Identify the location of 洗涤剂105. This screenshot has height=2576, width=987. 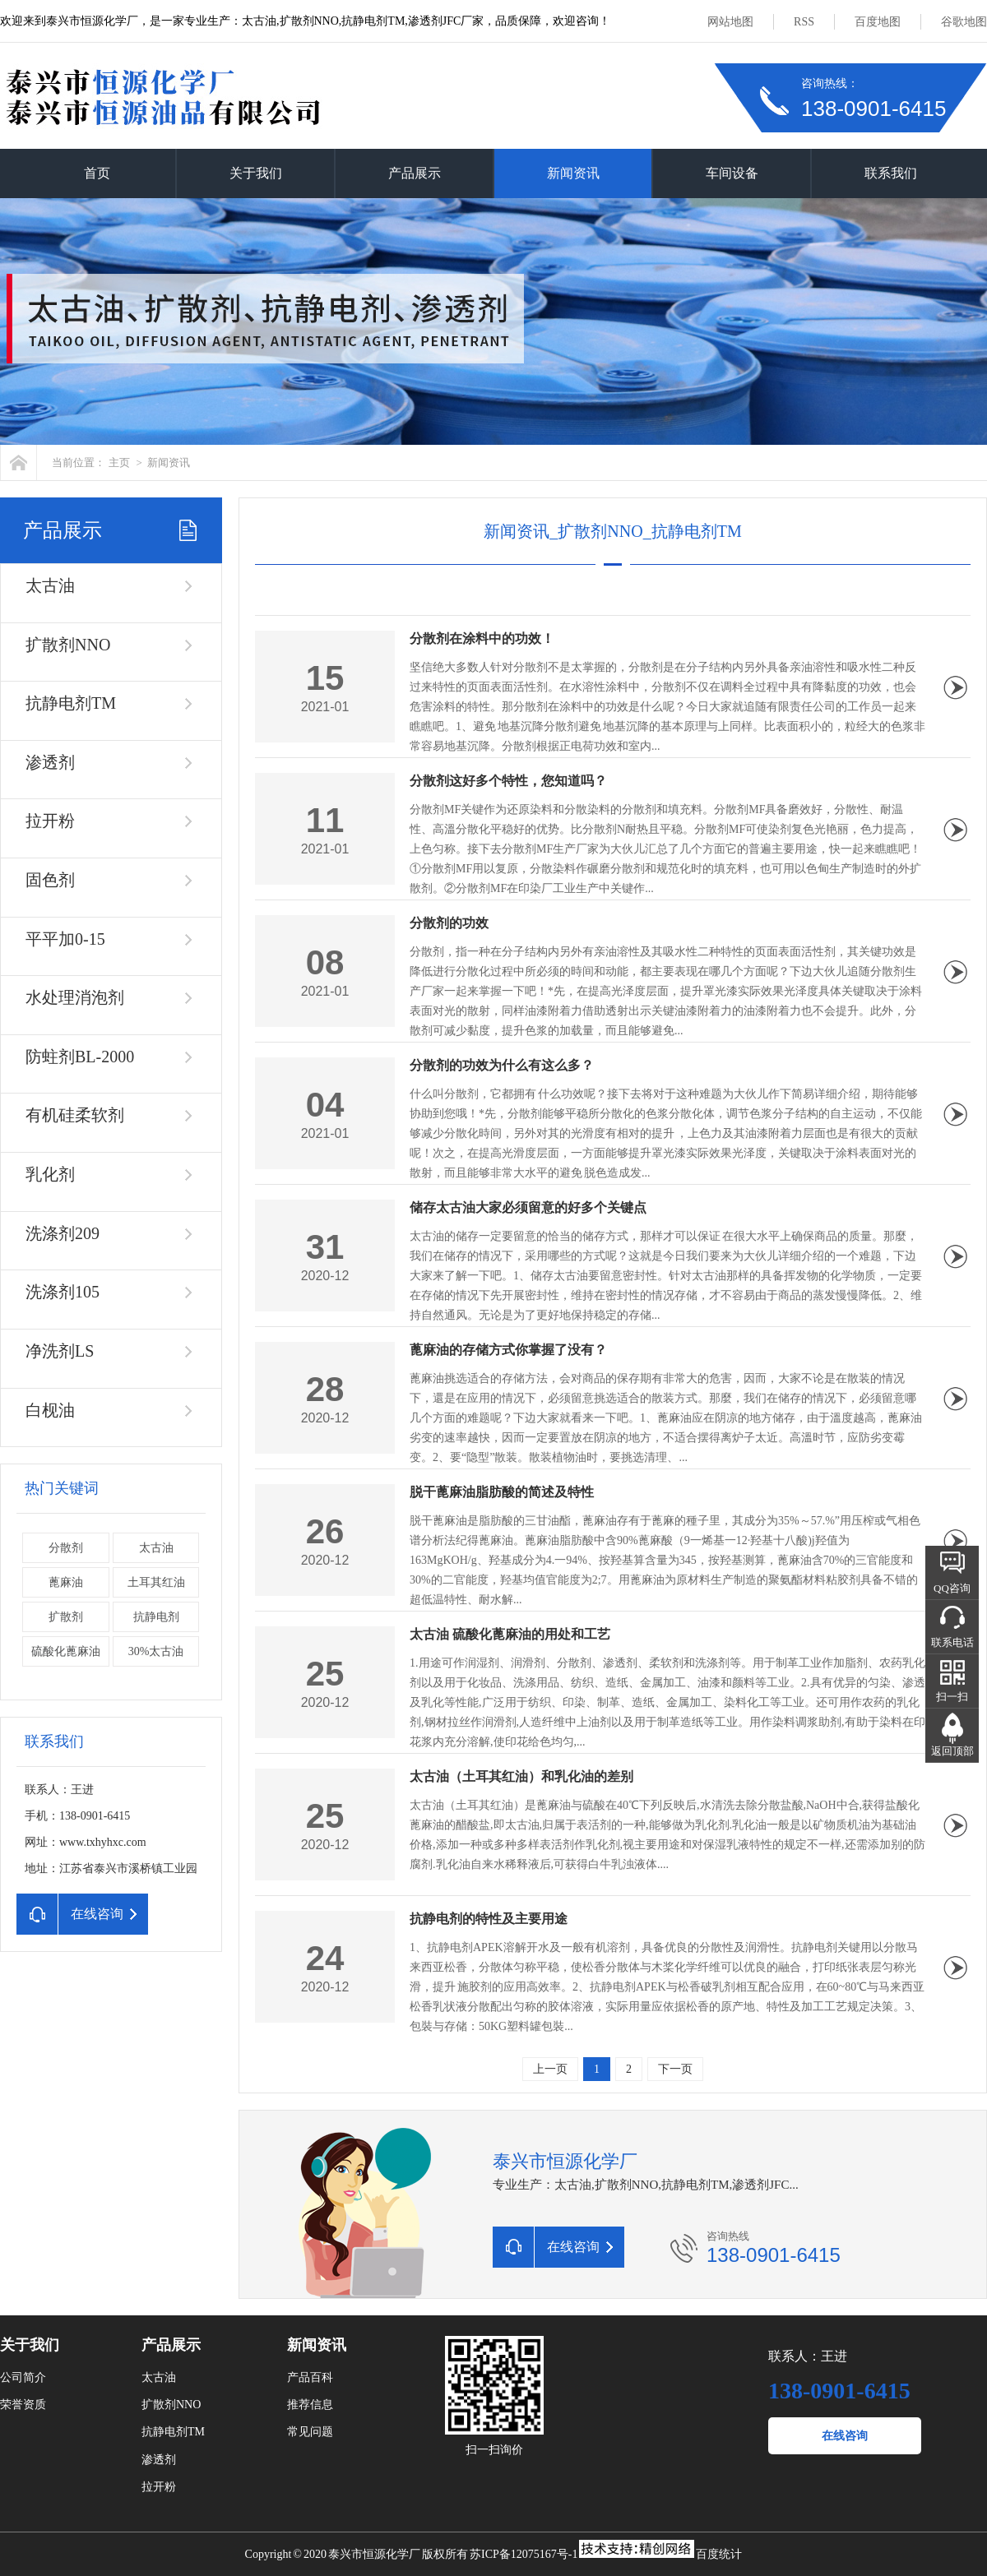
(62, 1292).